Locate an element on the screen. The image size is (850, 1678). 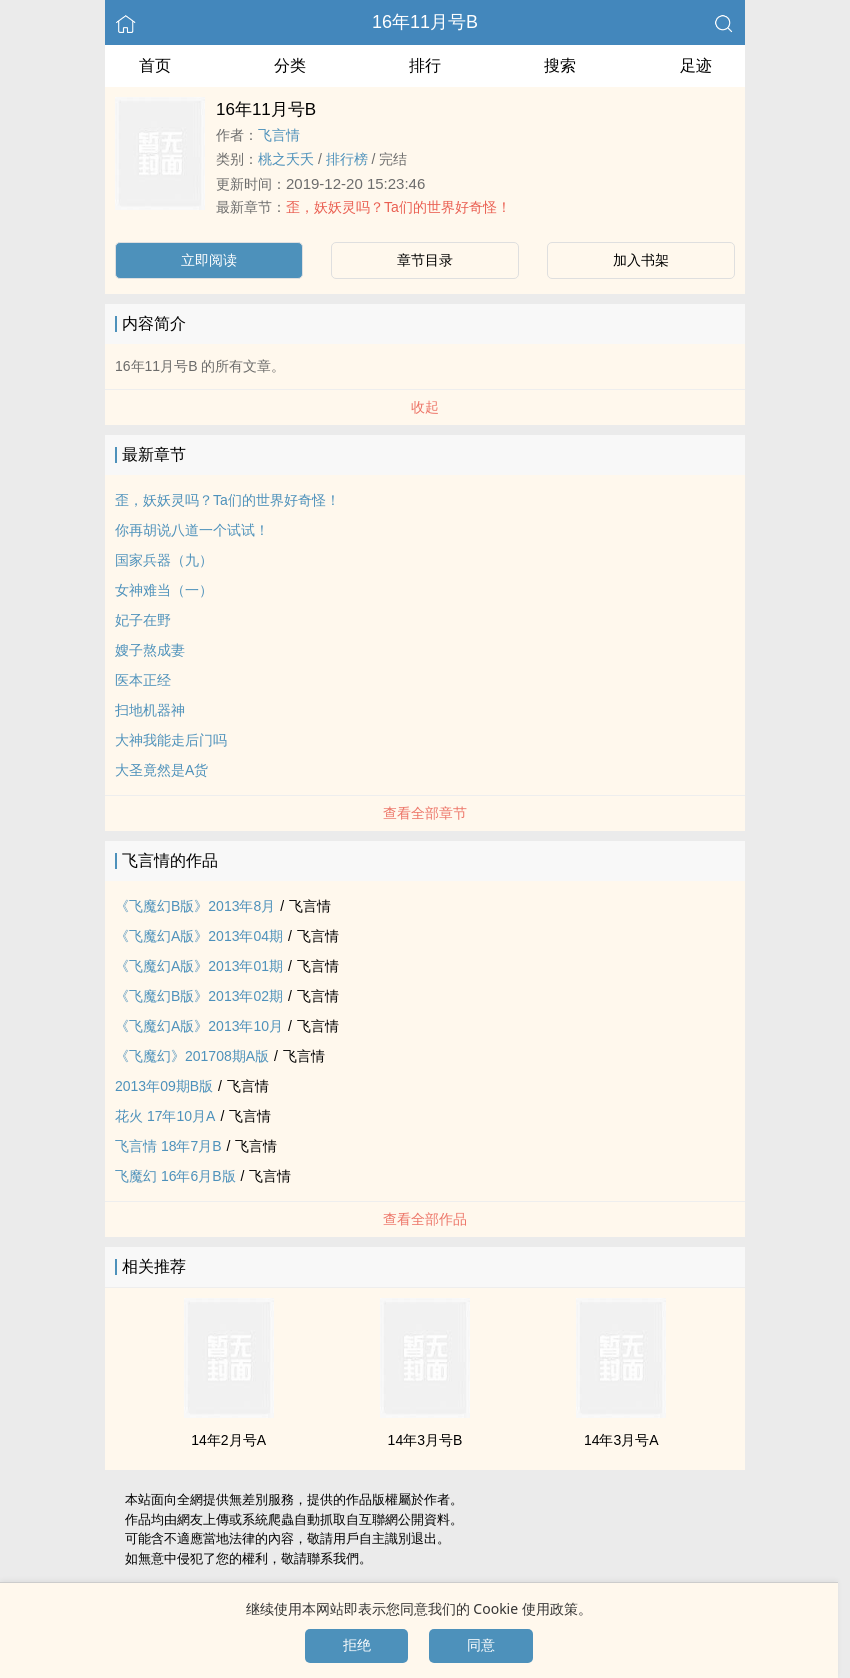
立即阅读 is located at coordinates (209, 260).